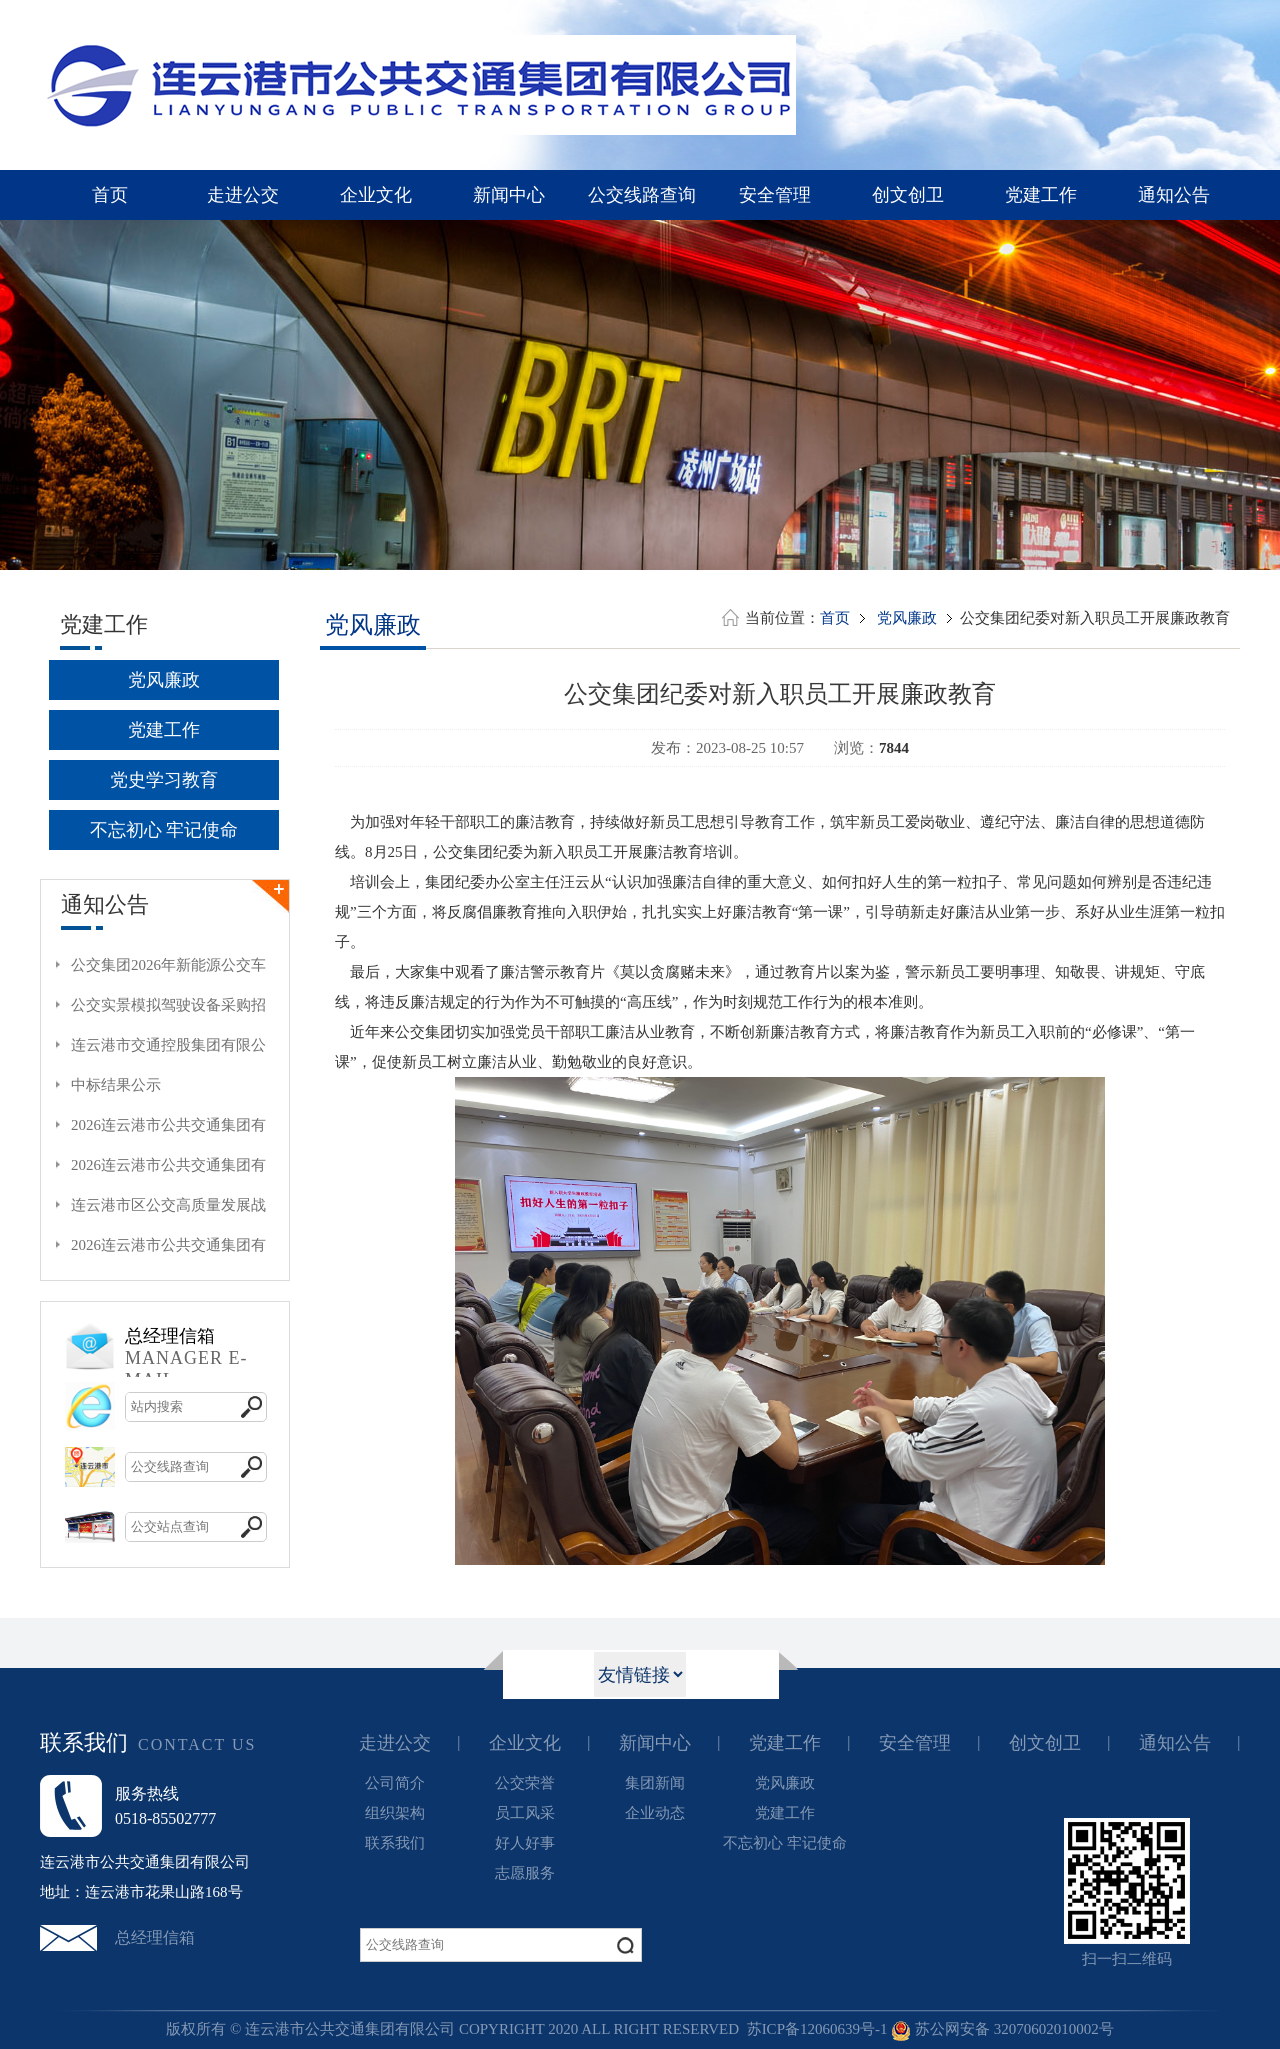 Image resolution: width=1280 pixels, height=2049 pixels. I want to click on 员工风采, so click(525, 1813).